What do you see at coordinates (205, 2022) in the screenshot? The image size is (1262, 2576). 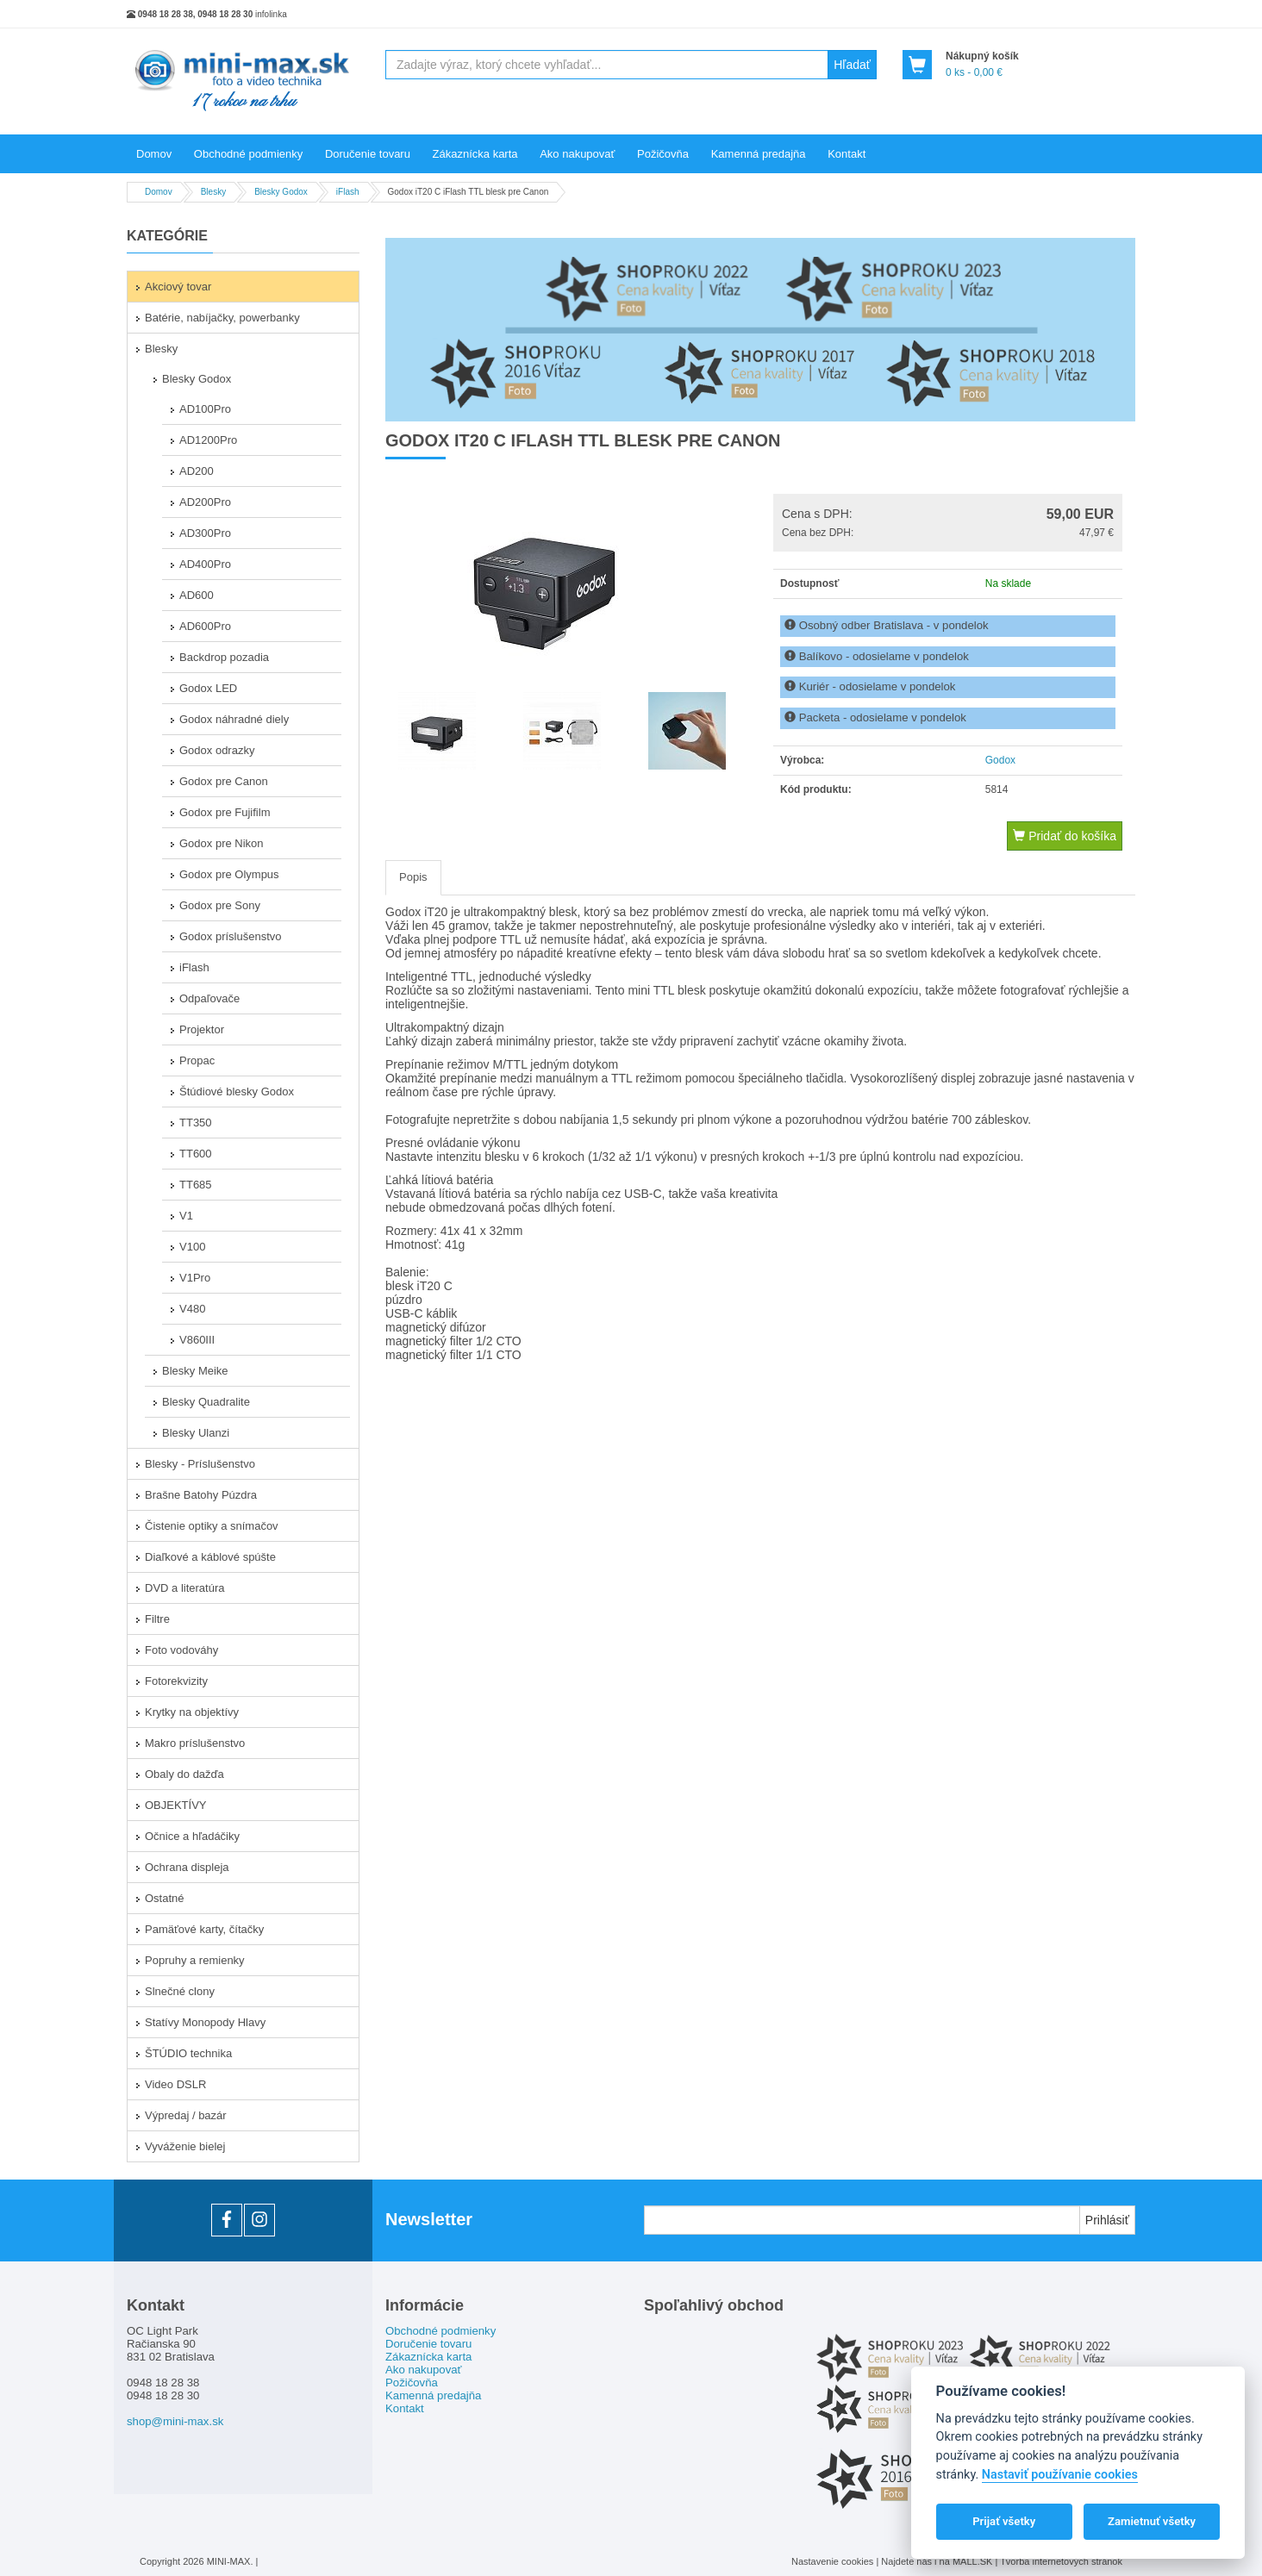 I see `Statívy Monopody Hlavy` at bounding box center [205, 2022].